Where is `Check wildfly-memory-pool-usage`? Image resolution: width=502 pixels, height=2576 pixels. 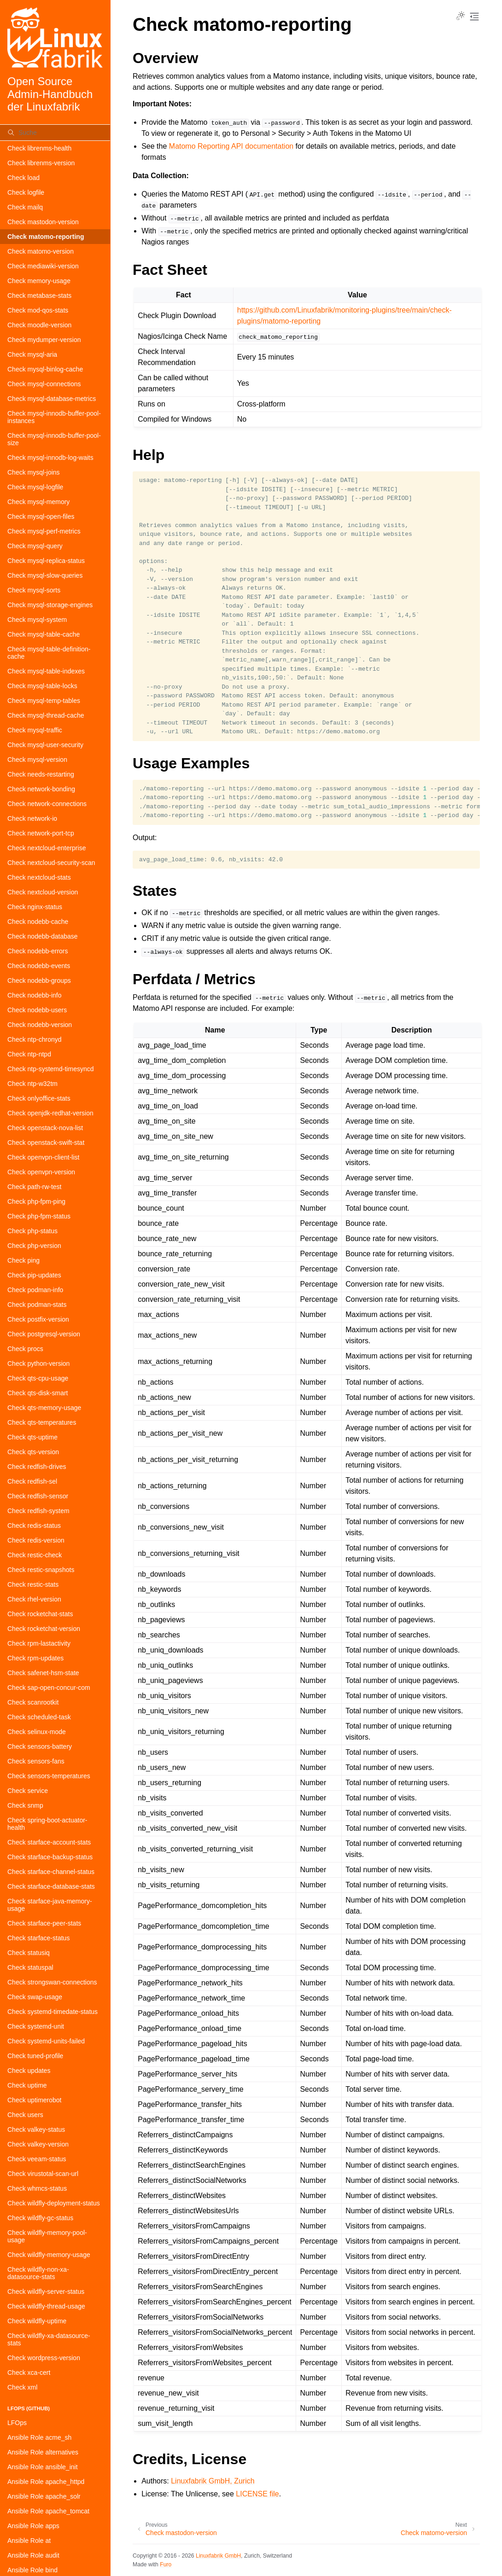
Check wildfly-memory-pool-usage is located at coordinates (47, 2236).